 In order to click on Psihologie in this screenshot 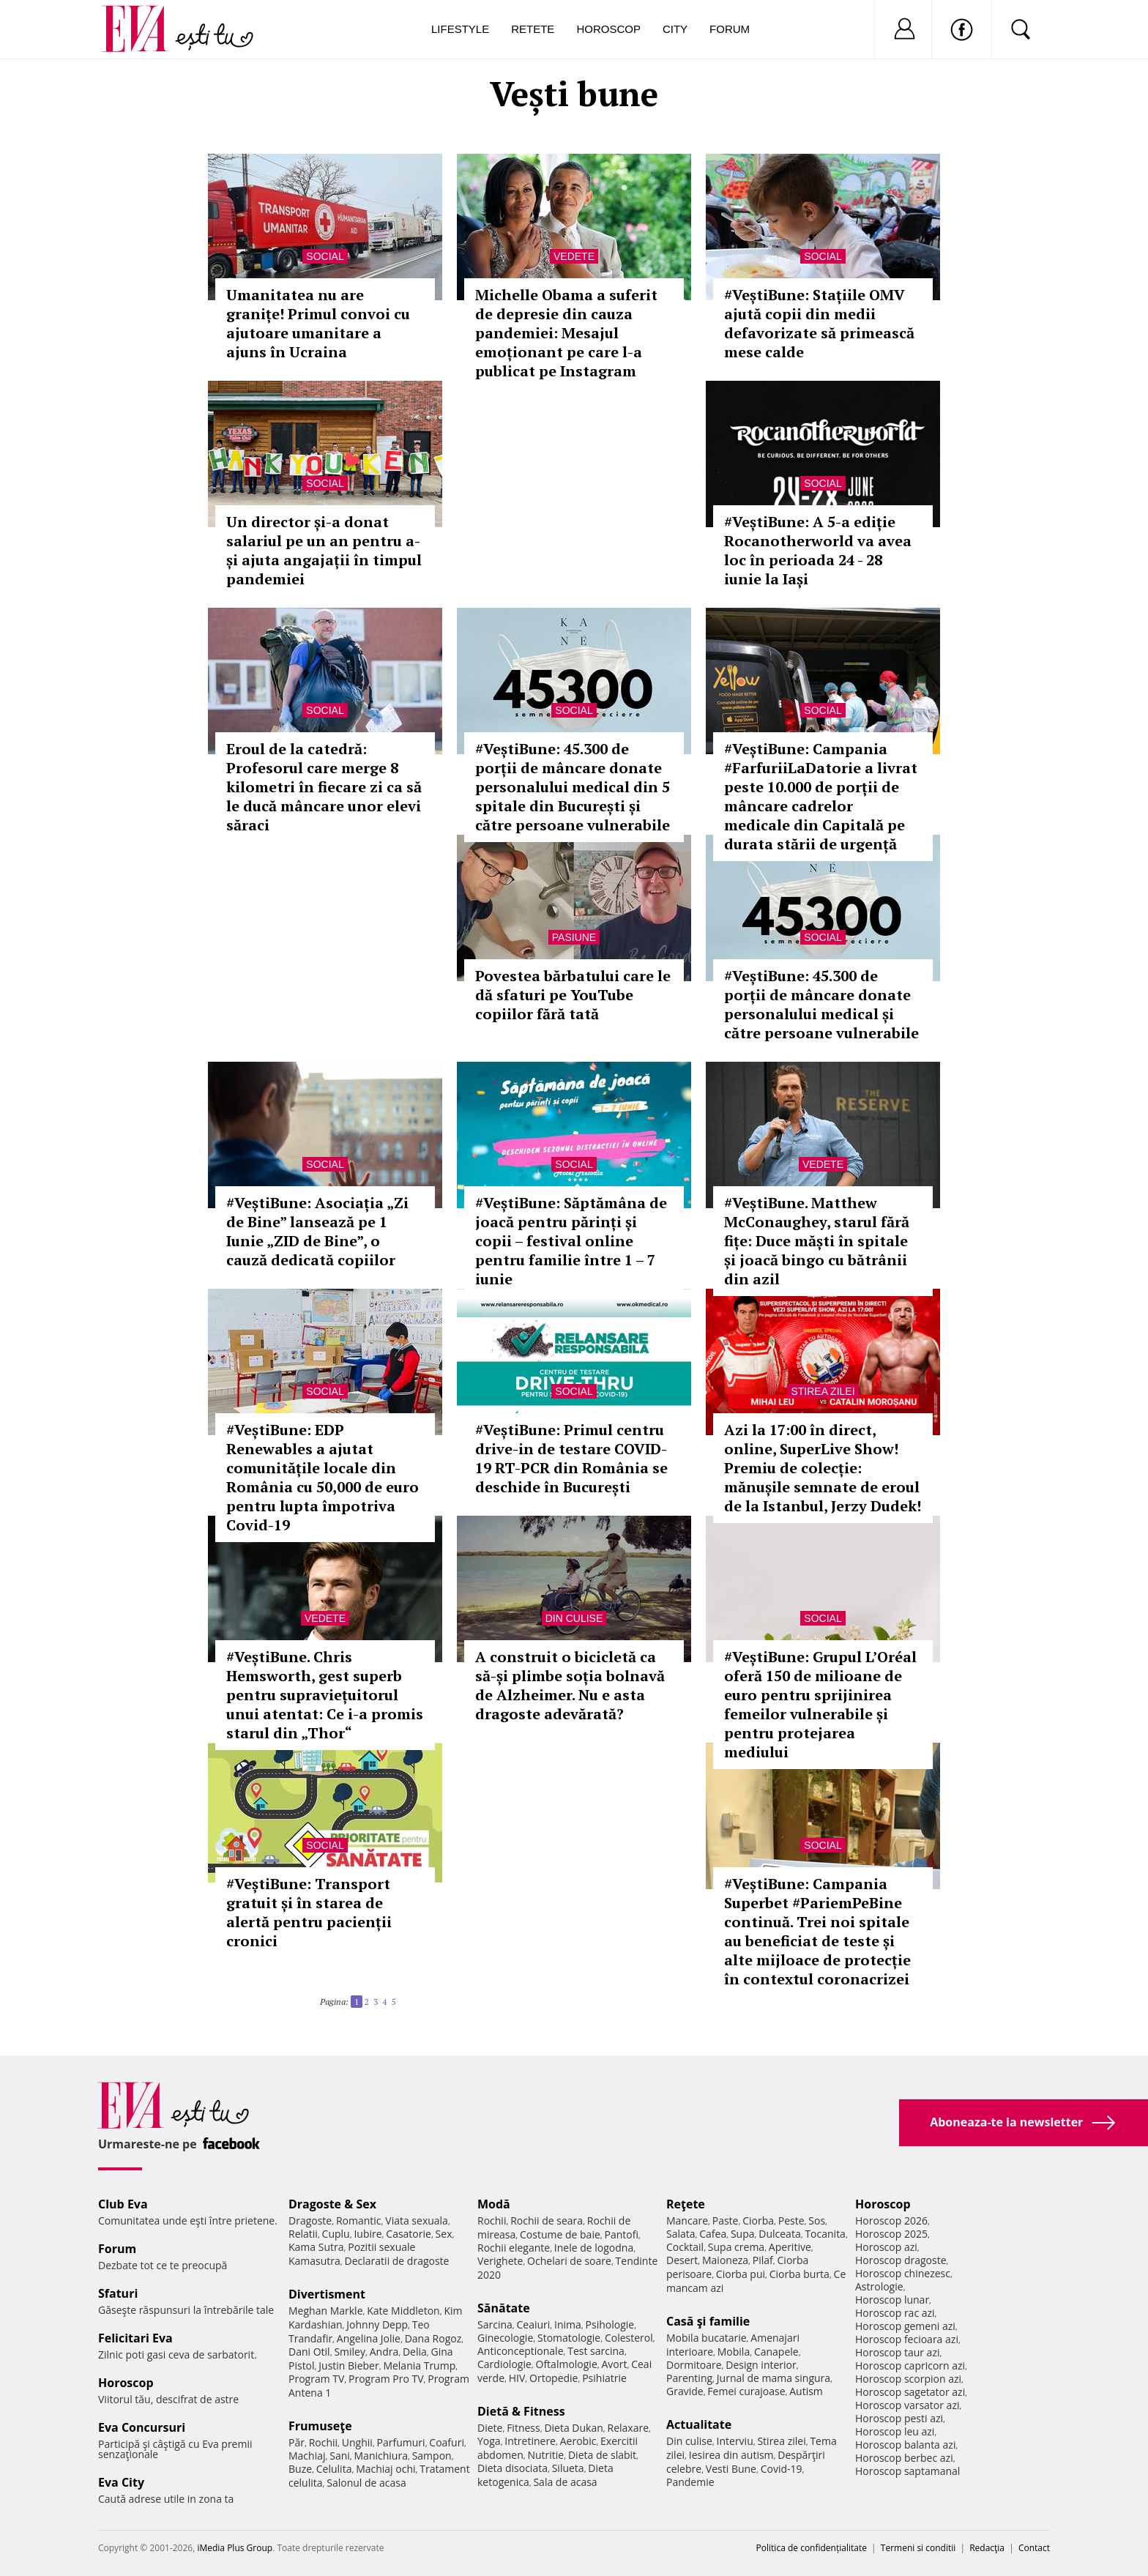, I will do `click(610, 2324)`.